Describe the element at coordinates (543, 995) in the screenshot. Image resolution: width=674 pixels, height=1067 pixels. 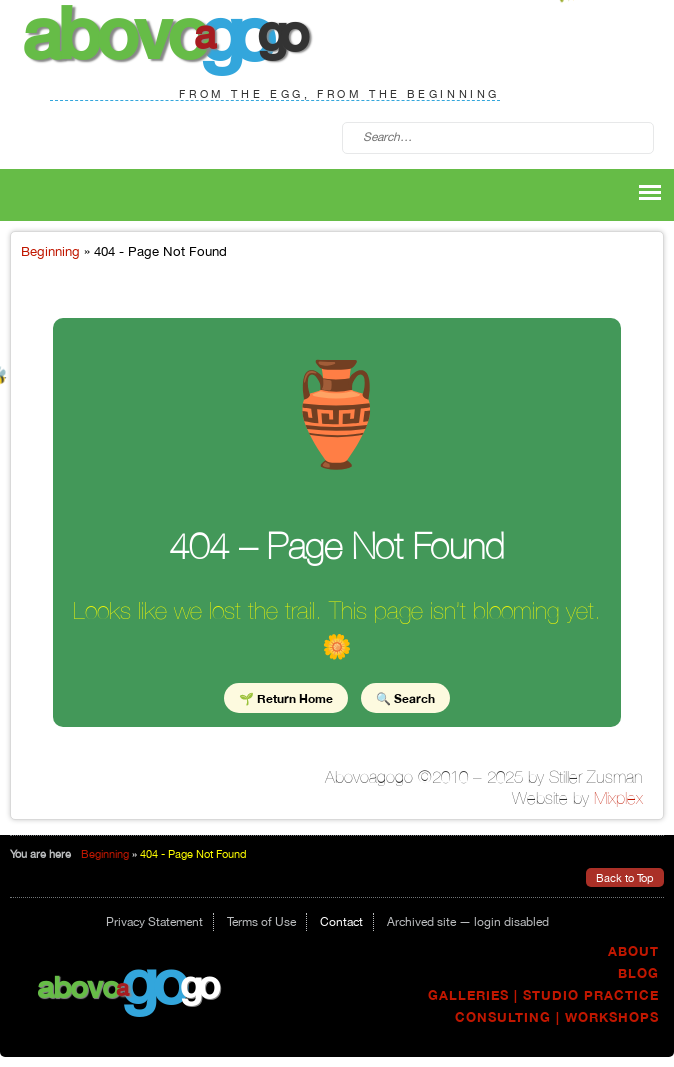
I see `Galleries | Studio Practice` at that location.